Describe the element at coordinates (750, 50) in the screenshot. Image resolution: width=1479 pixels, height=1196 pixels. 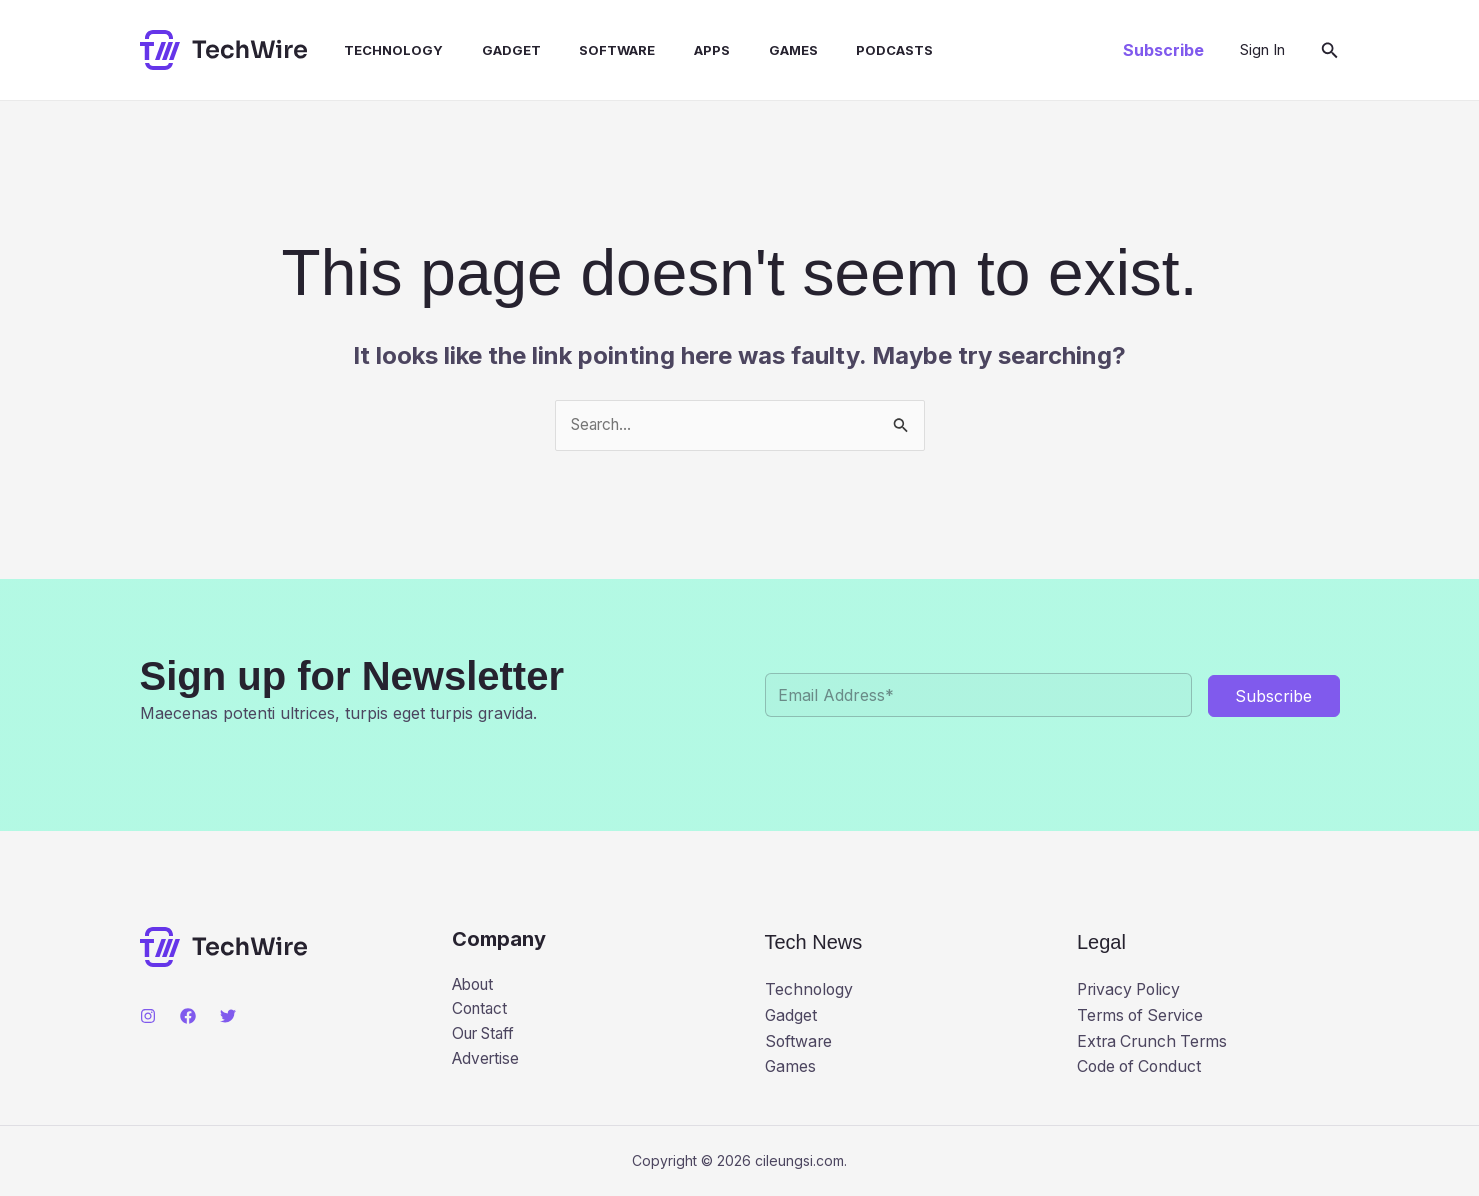
I see `Games` at that location.